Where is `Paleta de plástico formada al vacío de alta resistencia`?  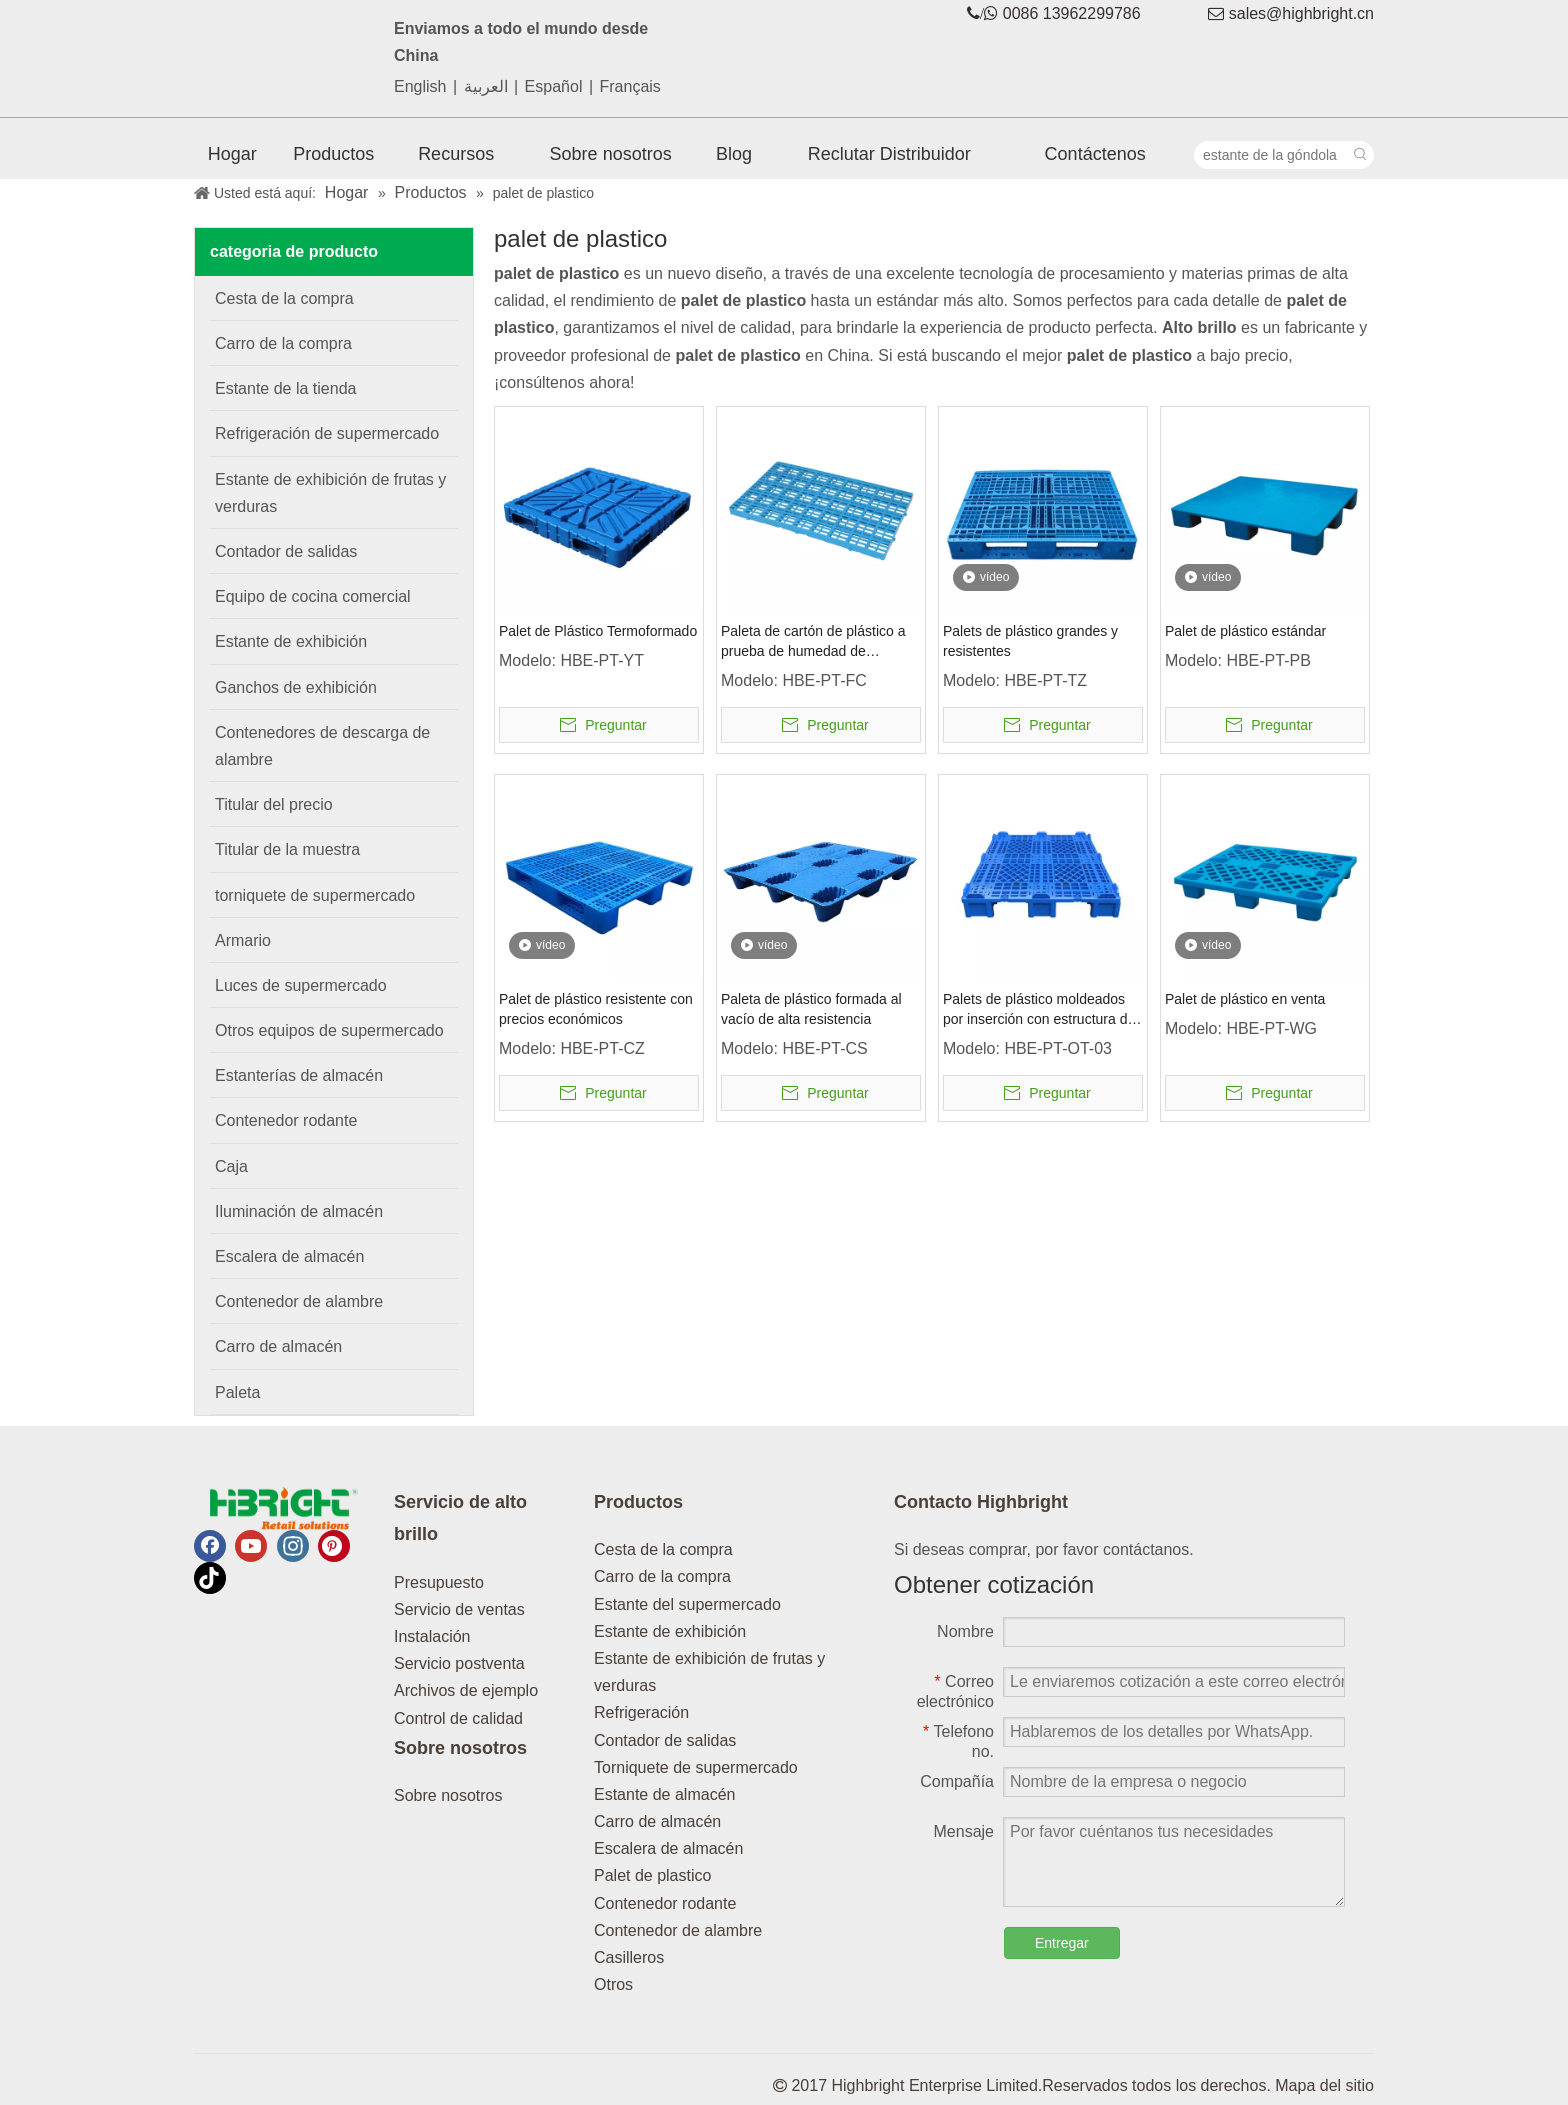 Paleta de plástico formada al vacío de alta resistencia is located at coordinates (811, 1009).